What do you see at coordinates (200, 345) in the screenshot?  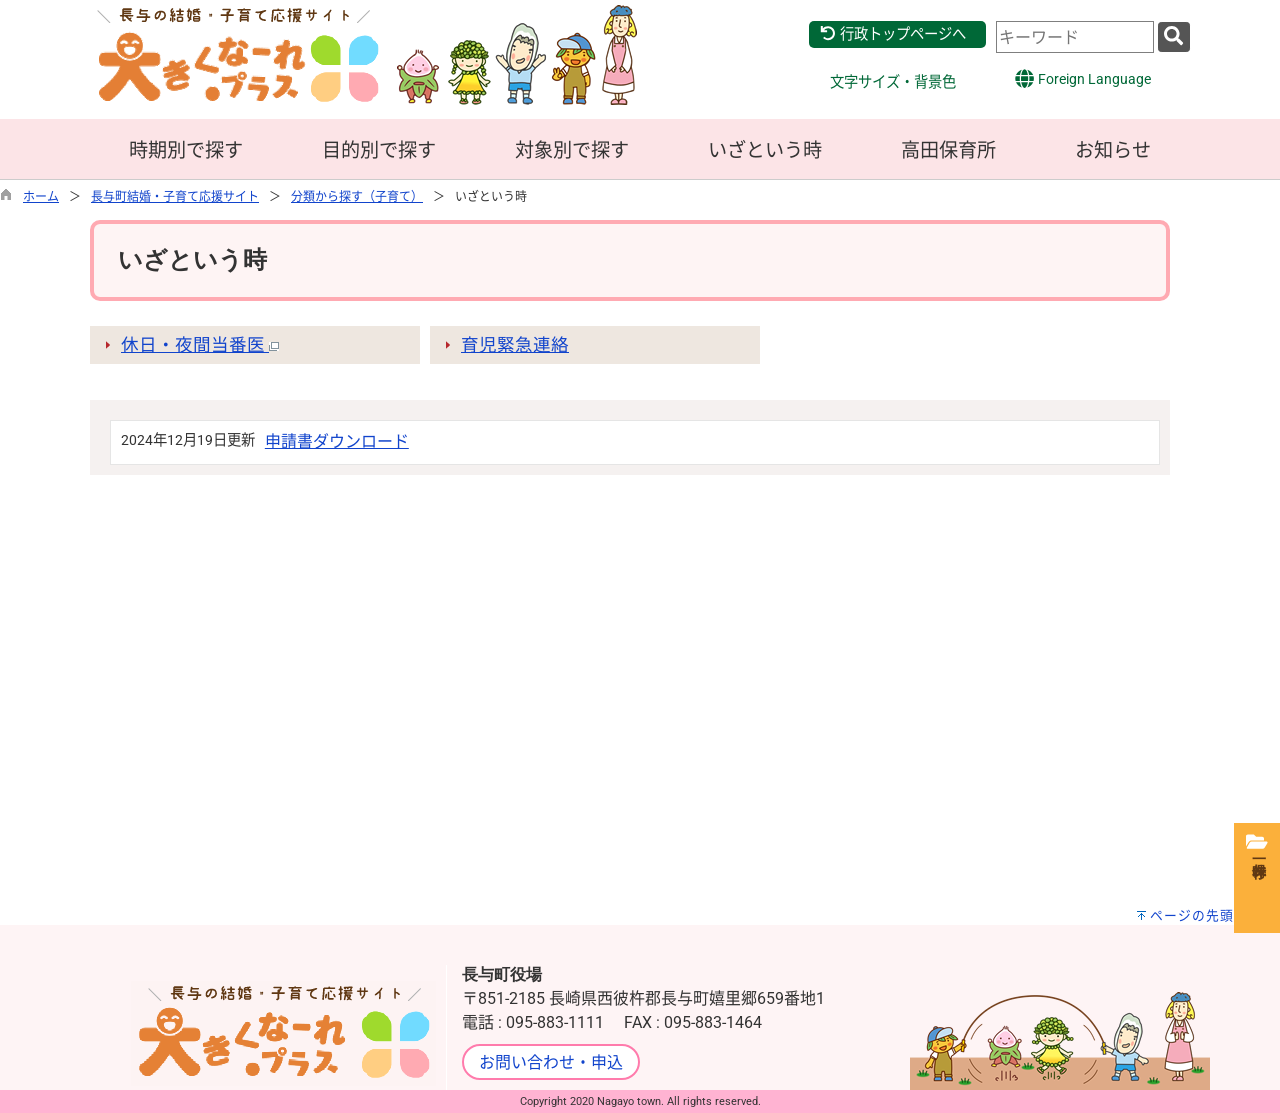 I see `休日・夜間当番医` at bounding box center [200, 345].